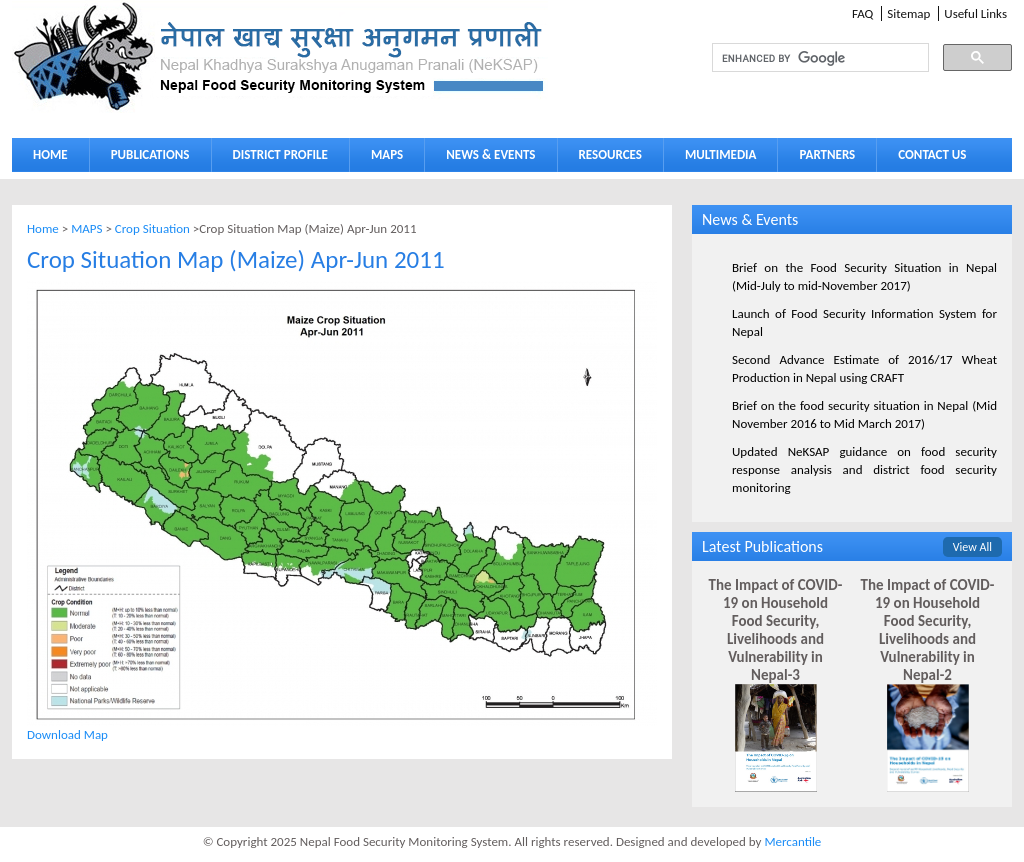 Image resolution: width=1024 pixels, height=862 pixels. I want to click on Home, so click(43, 228).